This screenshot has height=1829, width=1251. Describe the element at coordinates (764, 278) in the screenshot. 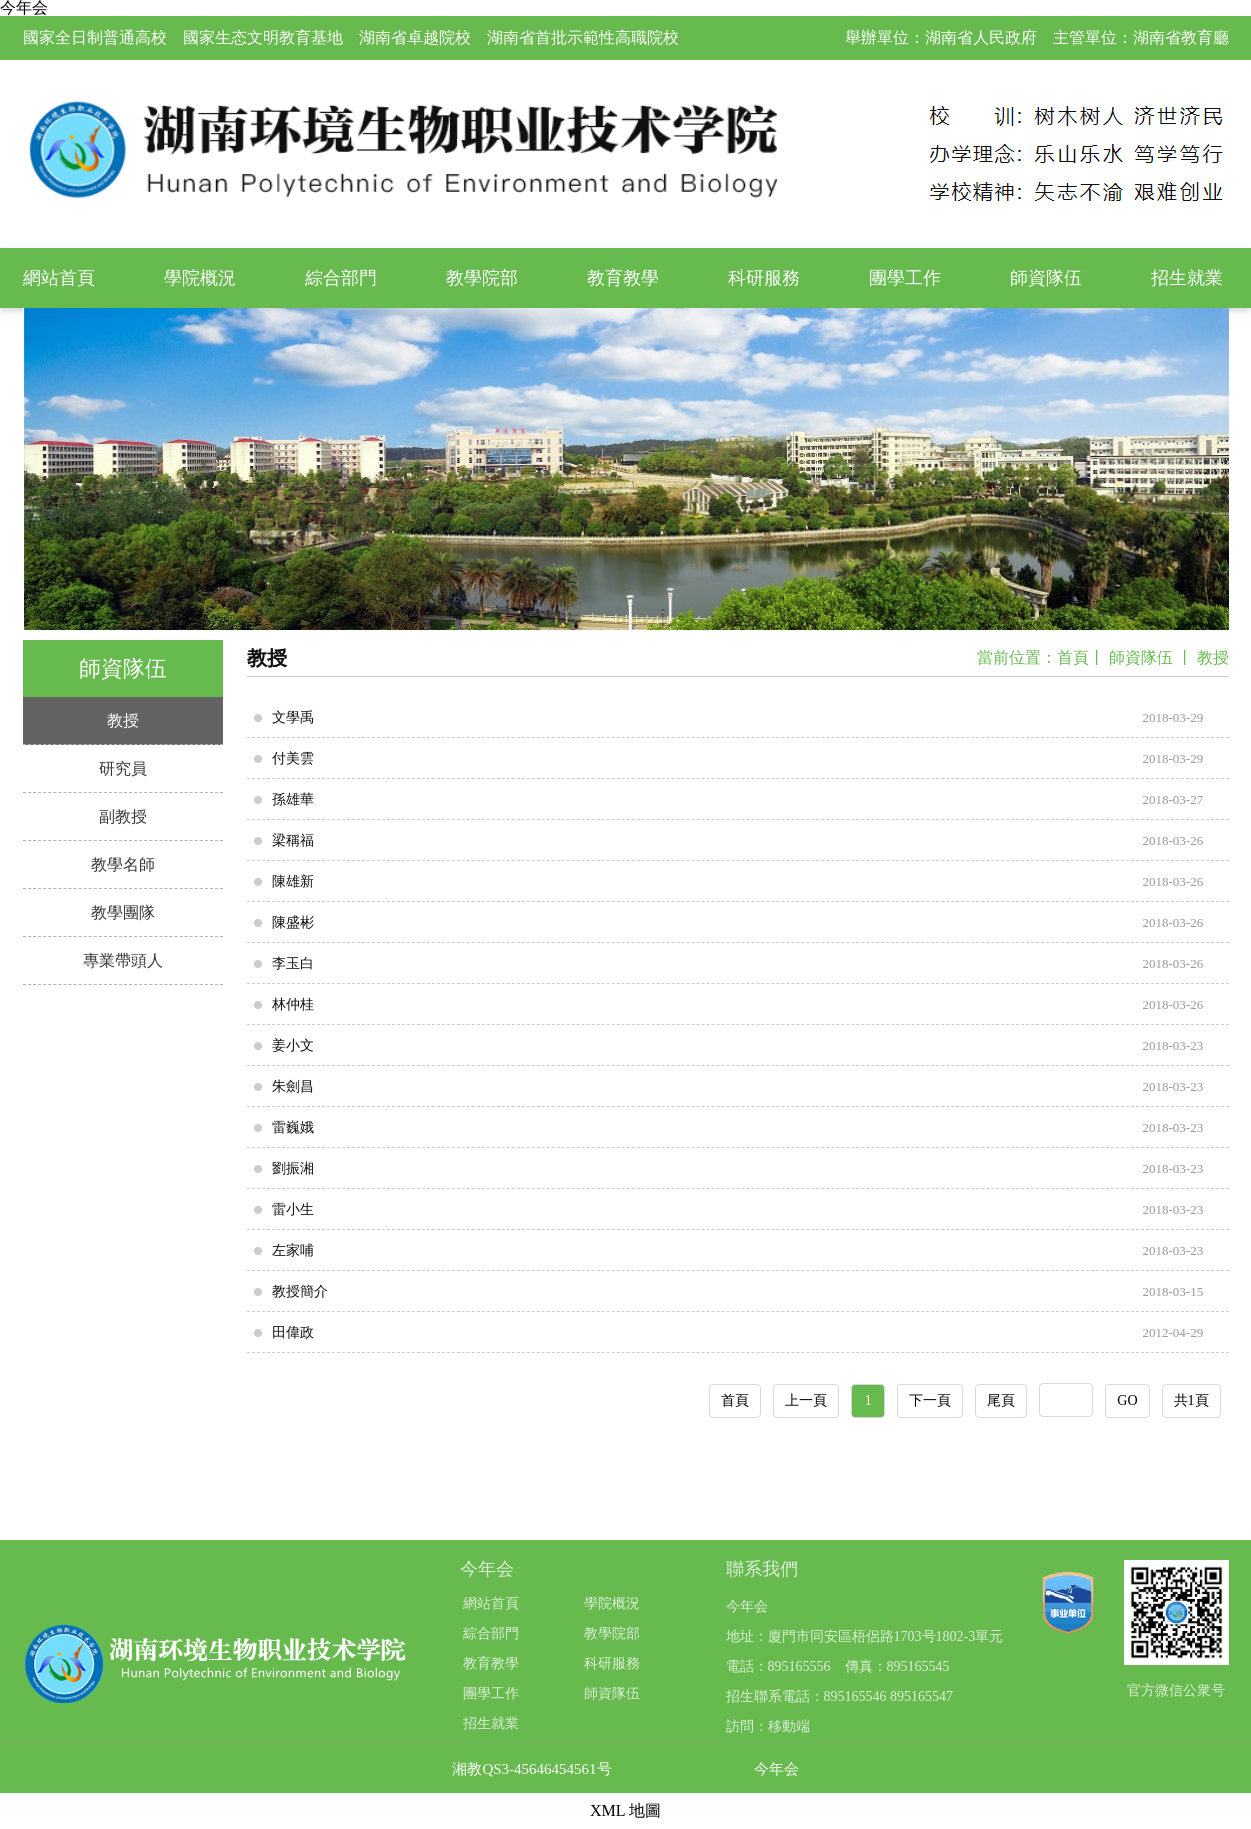

I see `科研服務` at that location.